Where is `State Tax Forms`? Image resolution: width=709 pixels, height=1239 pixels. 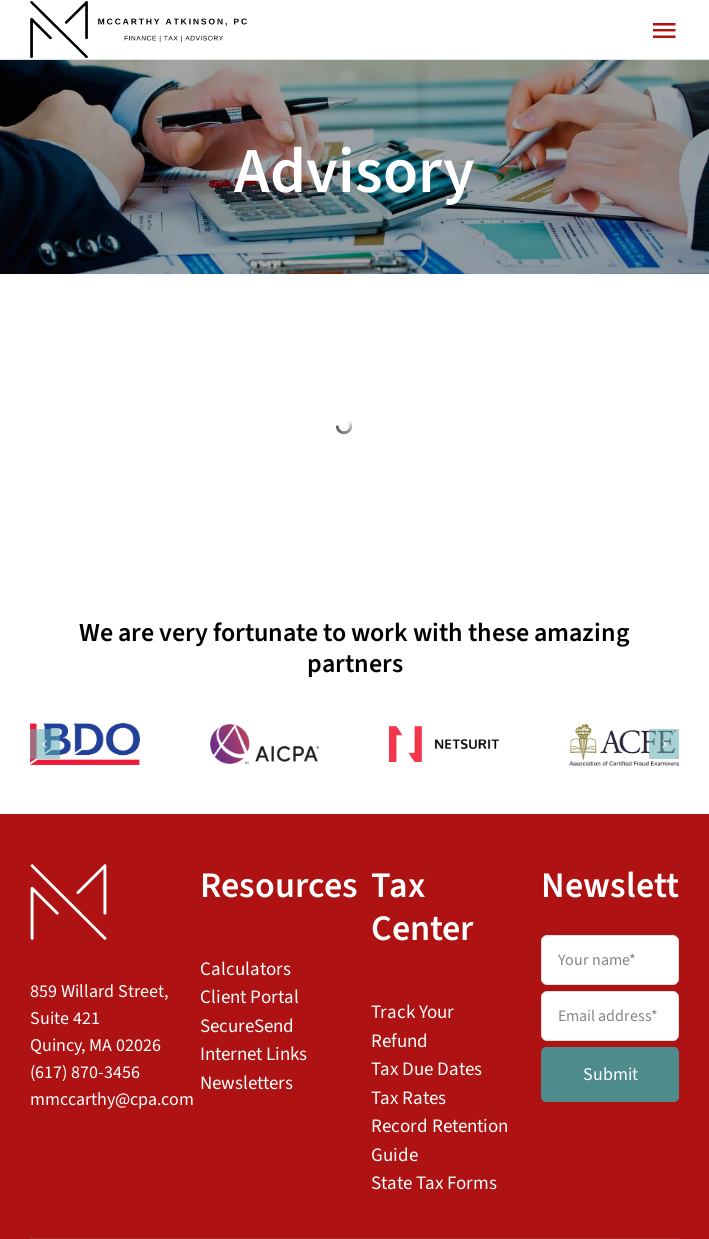 State Tax Forms is located at coordinates (434, 1183).